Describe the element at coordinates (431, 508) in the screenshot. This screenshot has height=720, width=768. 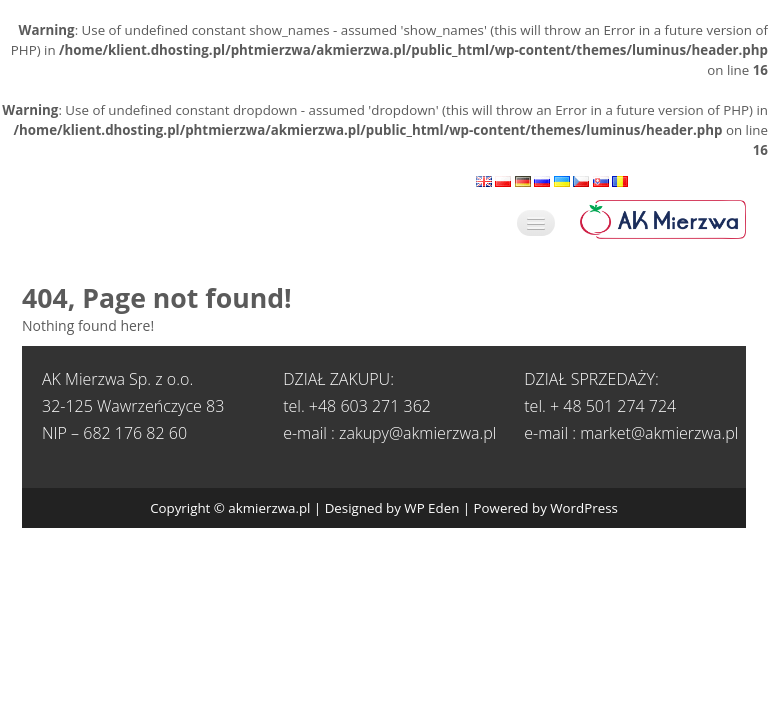
I see `WP Eden` at that location.